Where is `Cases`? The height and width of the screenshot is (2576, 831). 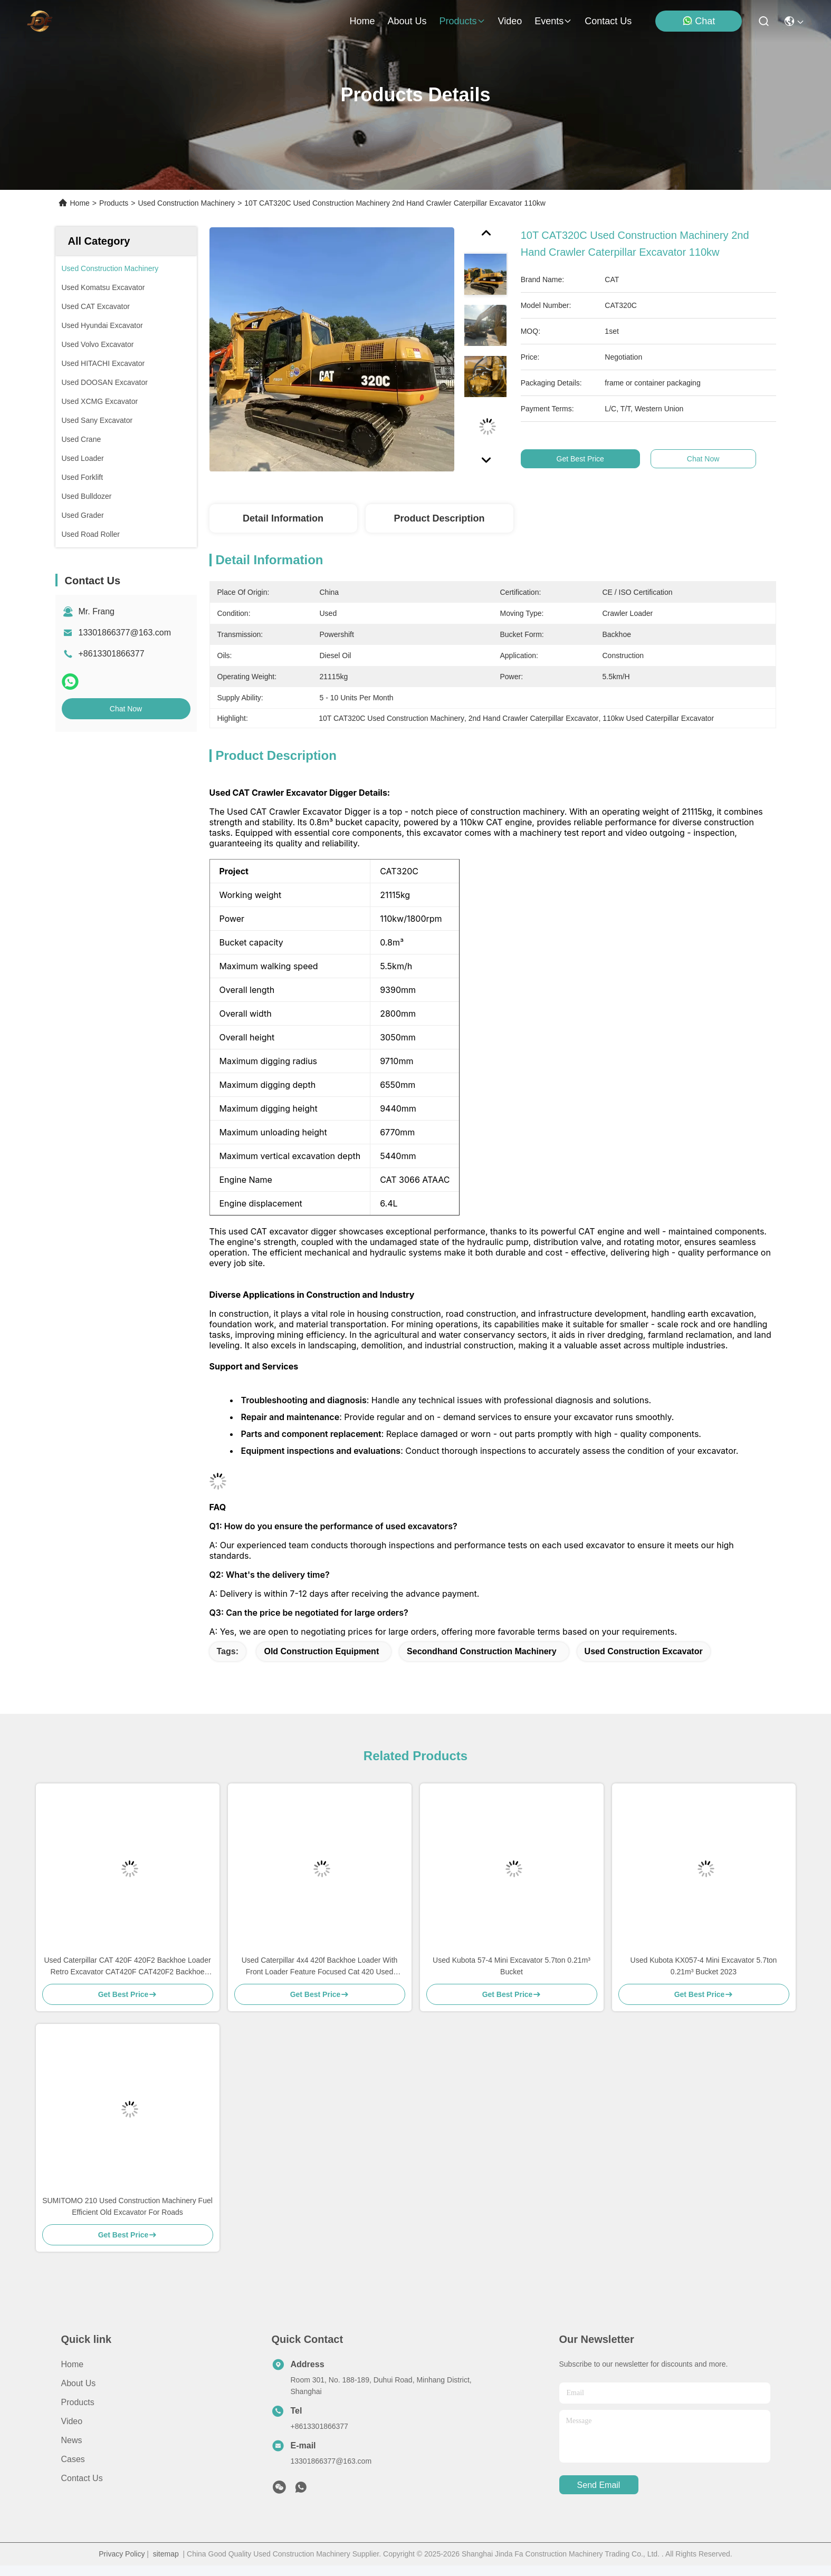
Cases is located at coordinates (73, 2459).